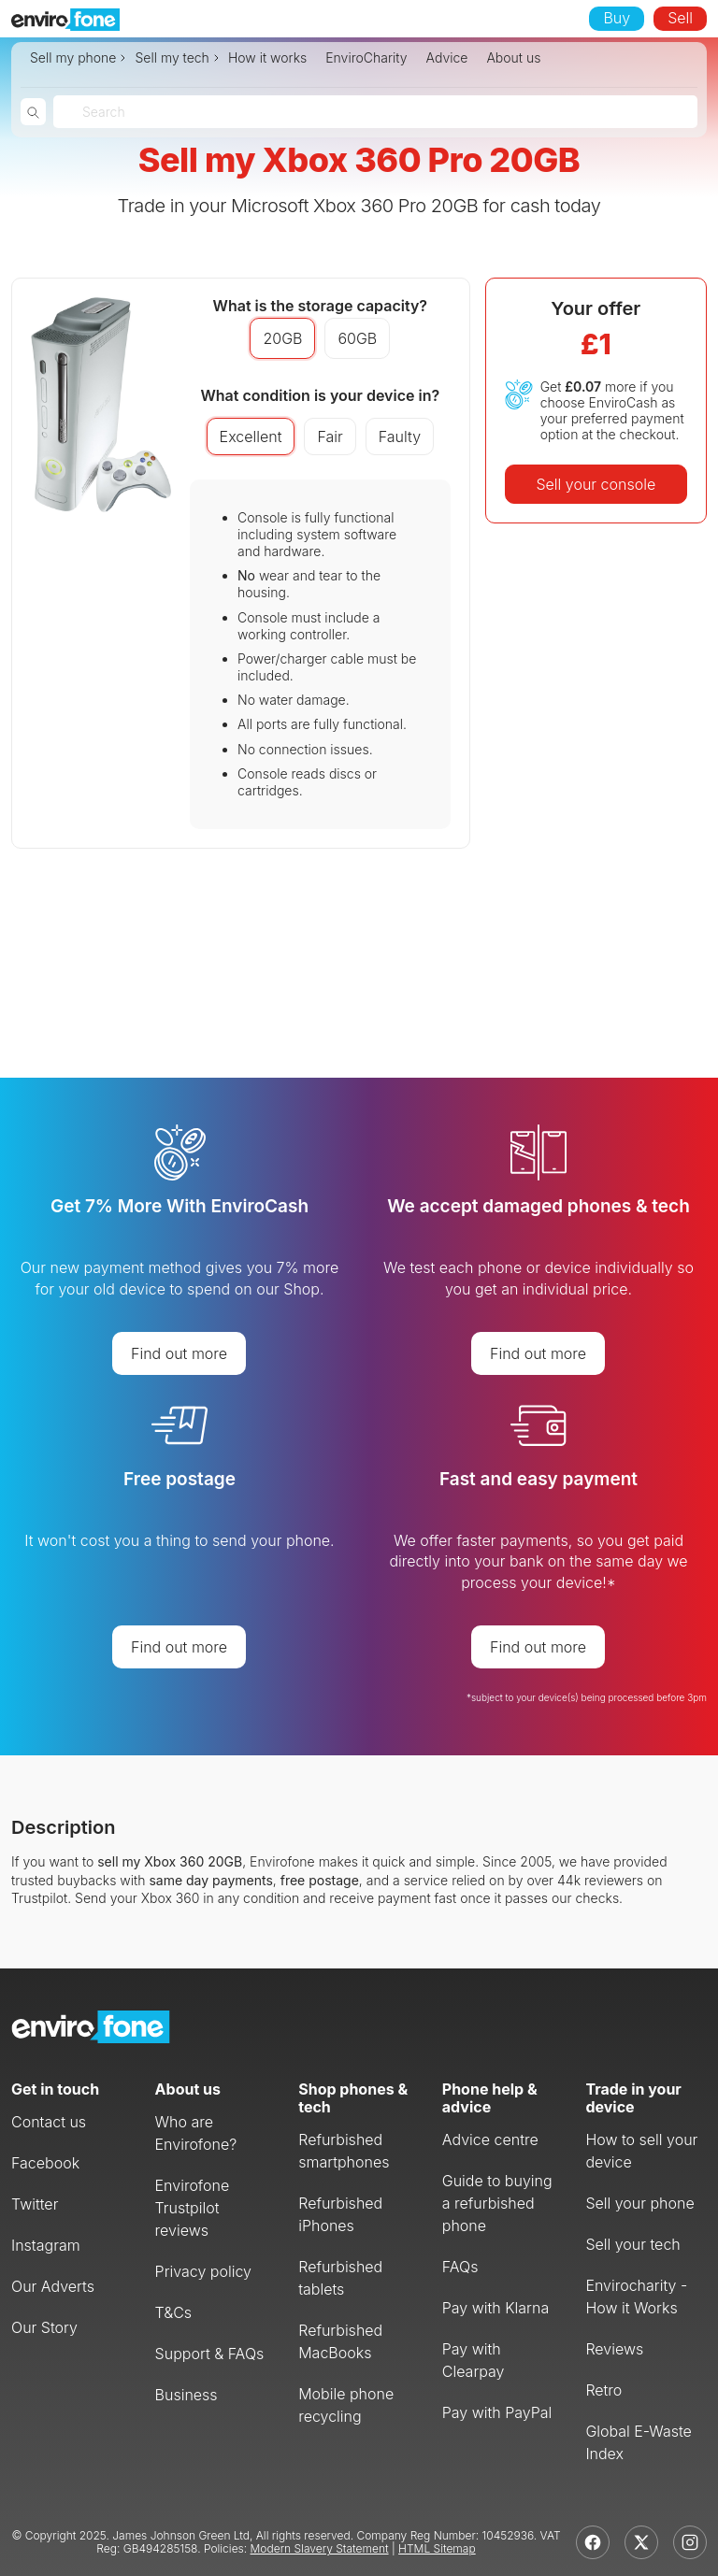 The width and height of the screenshot is (718, 2576). What do you see at coordinates (490, 2139) in the screenshot?
I see `Advice centre` at bounding box center [490, 2139].